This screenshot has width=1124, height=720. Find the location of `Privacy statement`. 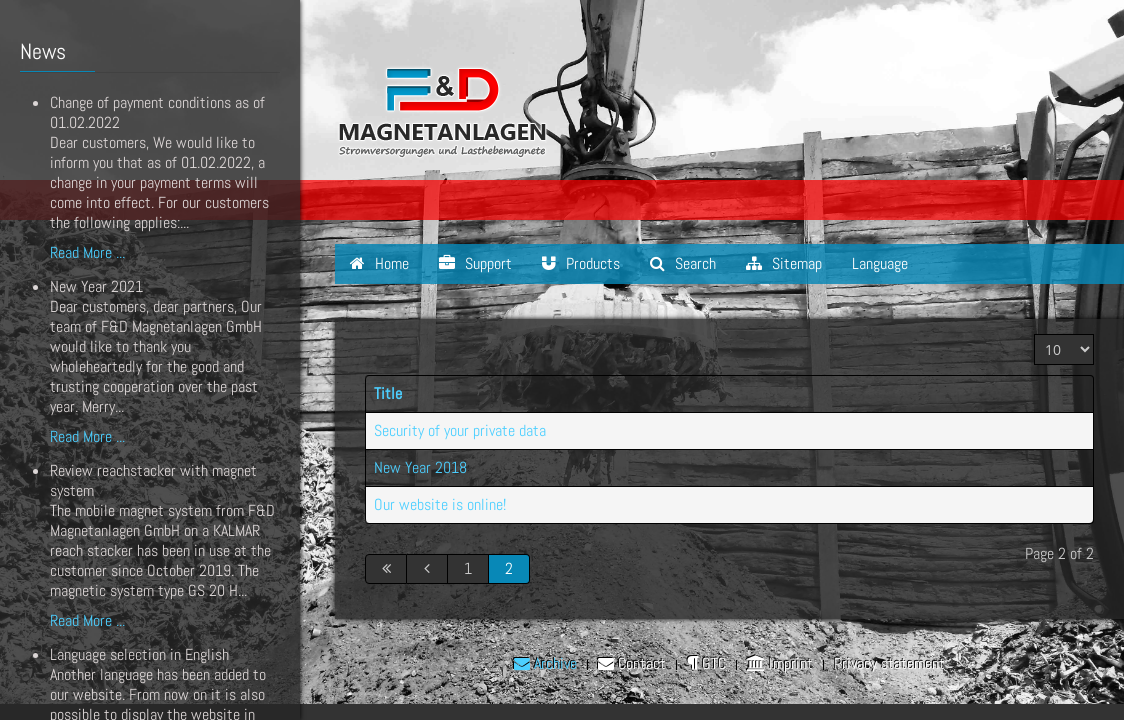

Privacy statement is located at coordinates (889, 664).